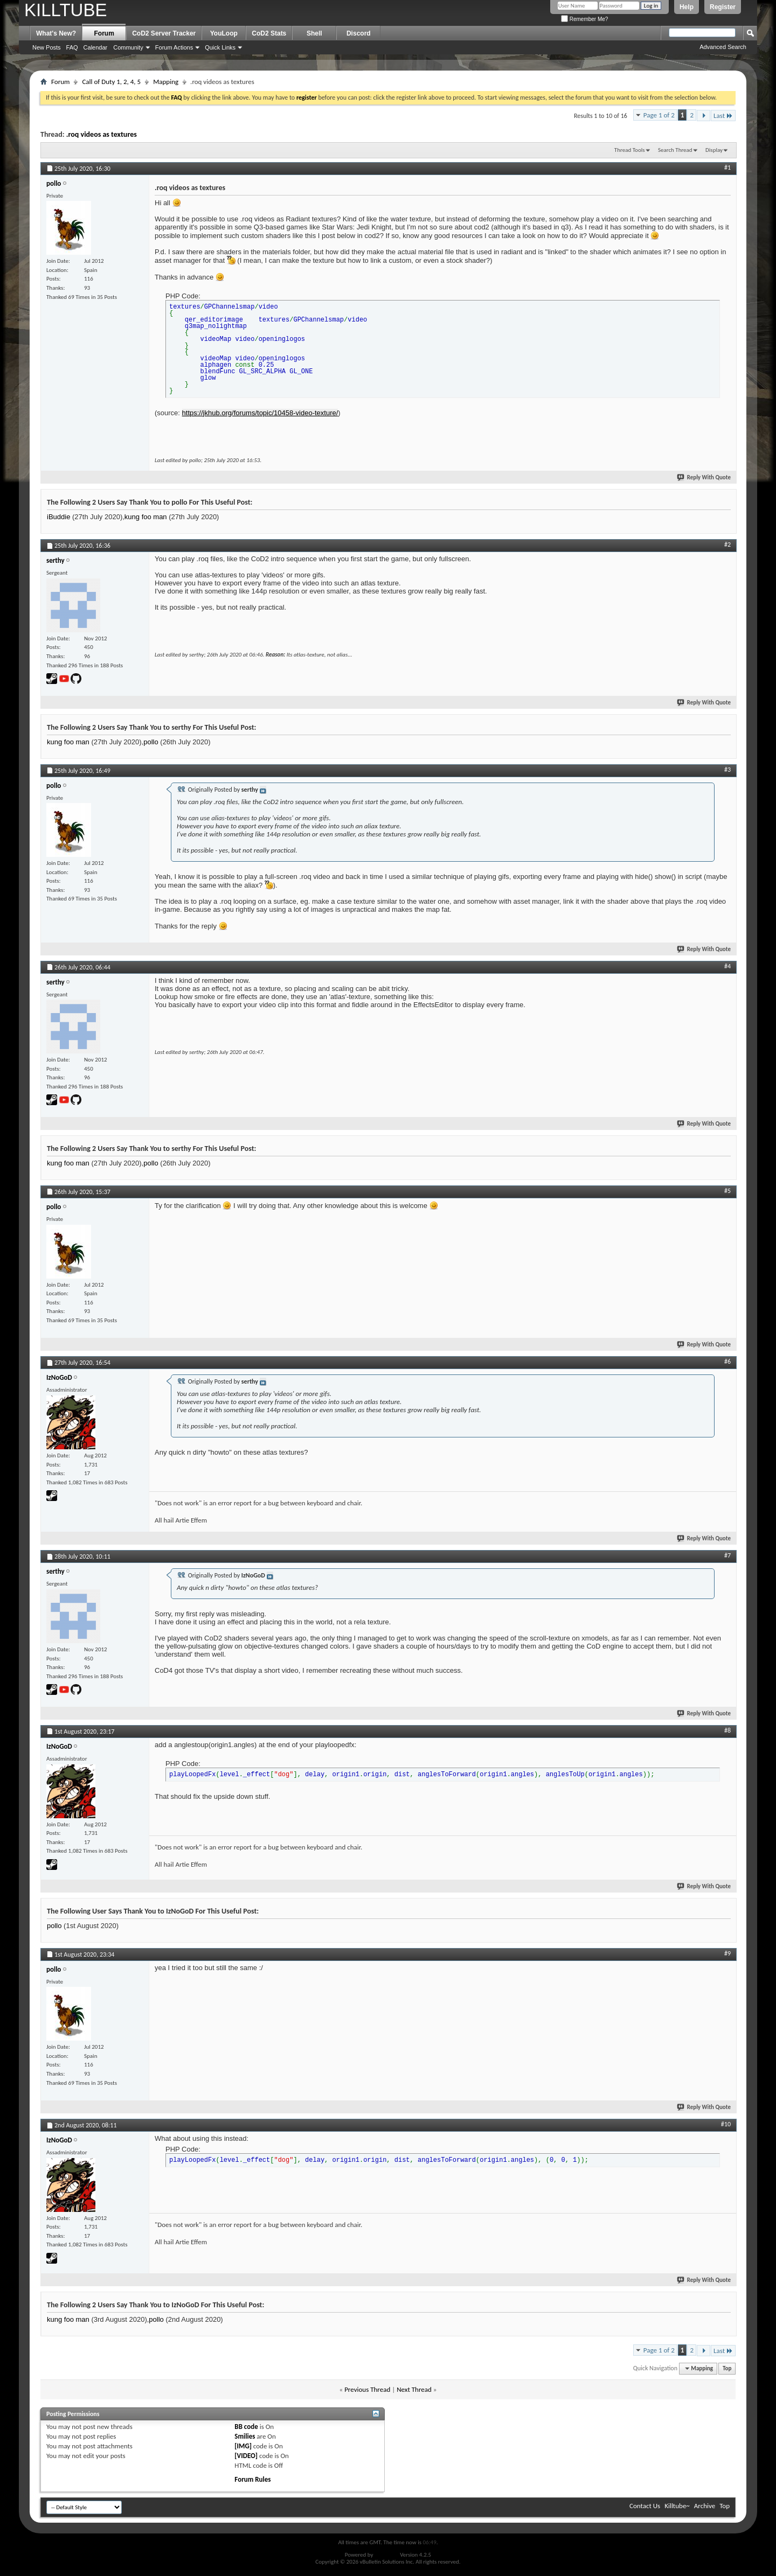  Describe the element at coordinates (727, 966) in the screenshot. I see `#4` at that location.